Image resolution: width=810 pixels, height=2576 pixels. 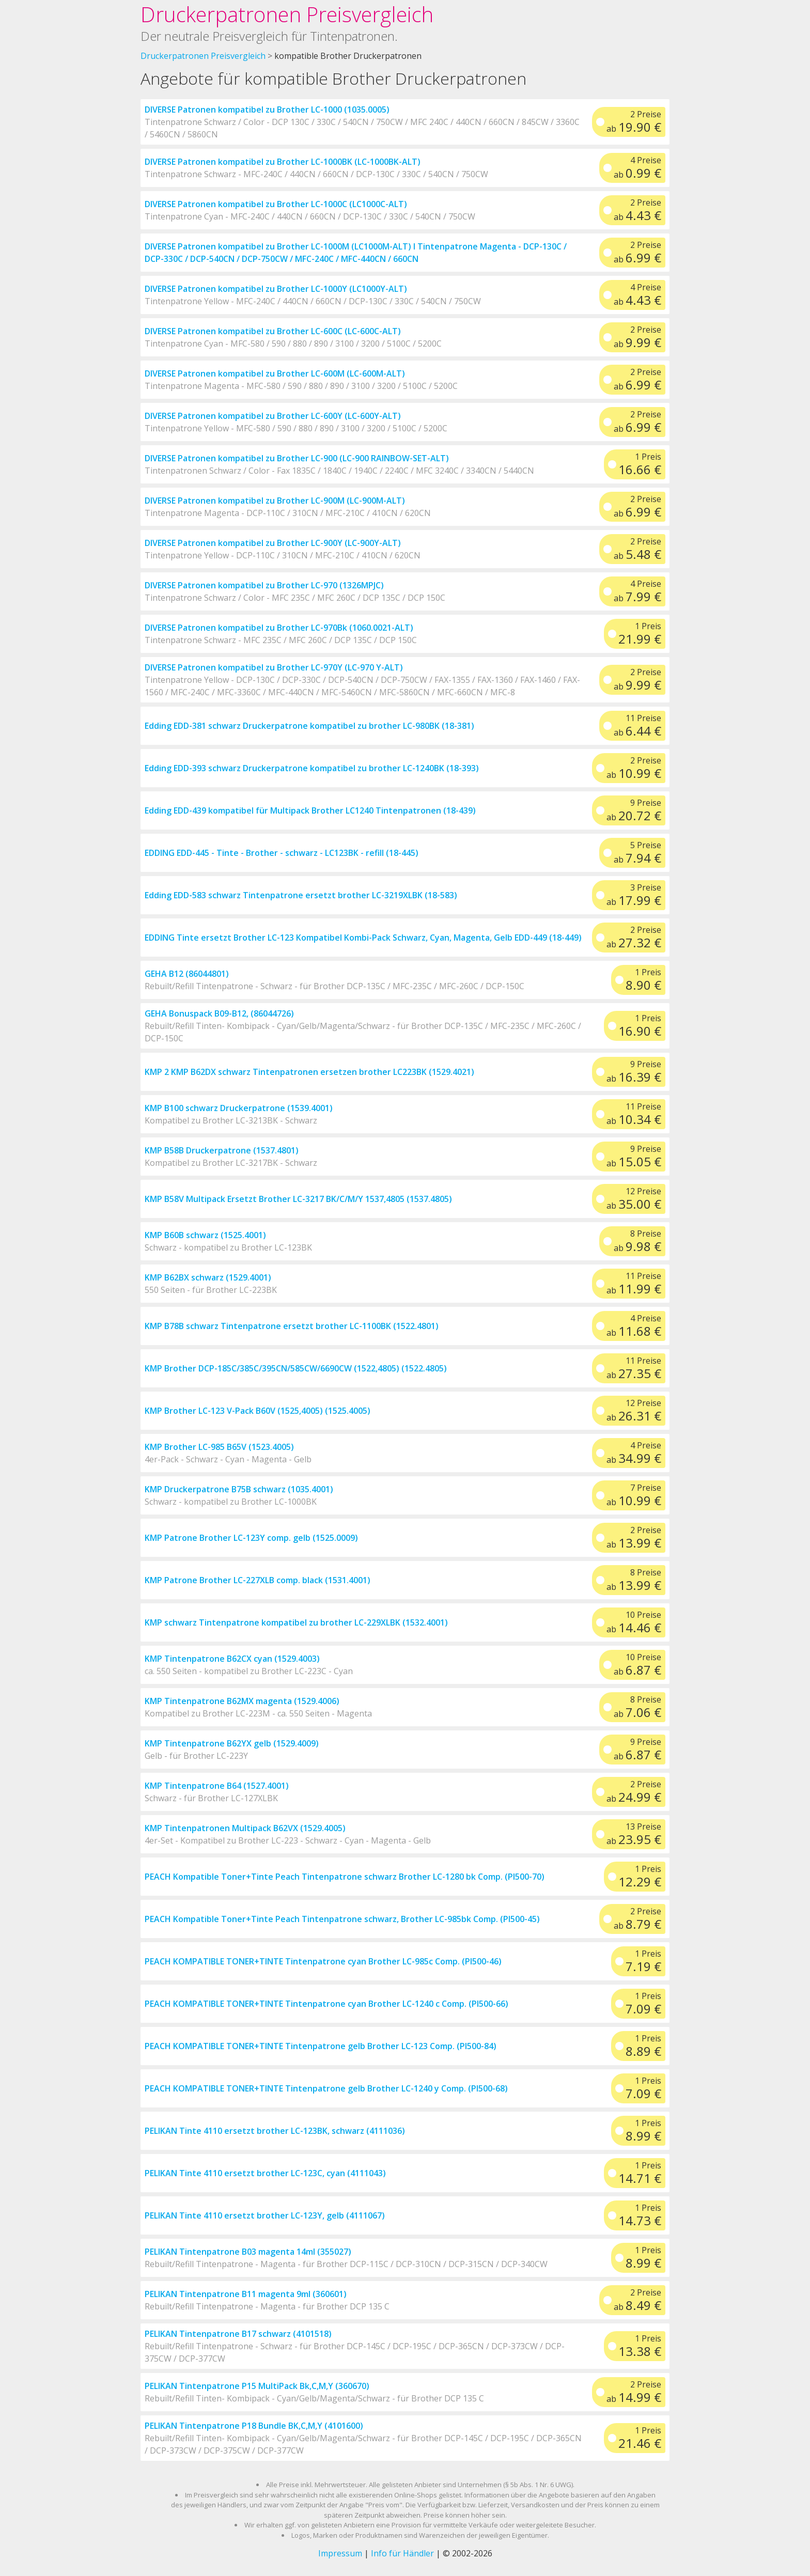 What do you see at coordinates (219, 1013) in the screenshot?
I see `GEHA Bonuspack B09-B12, (86044726)` at bounding box center [219, 1013].